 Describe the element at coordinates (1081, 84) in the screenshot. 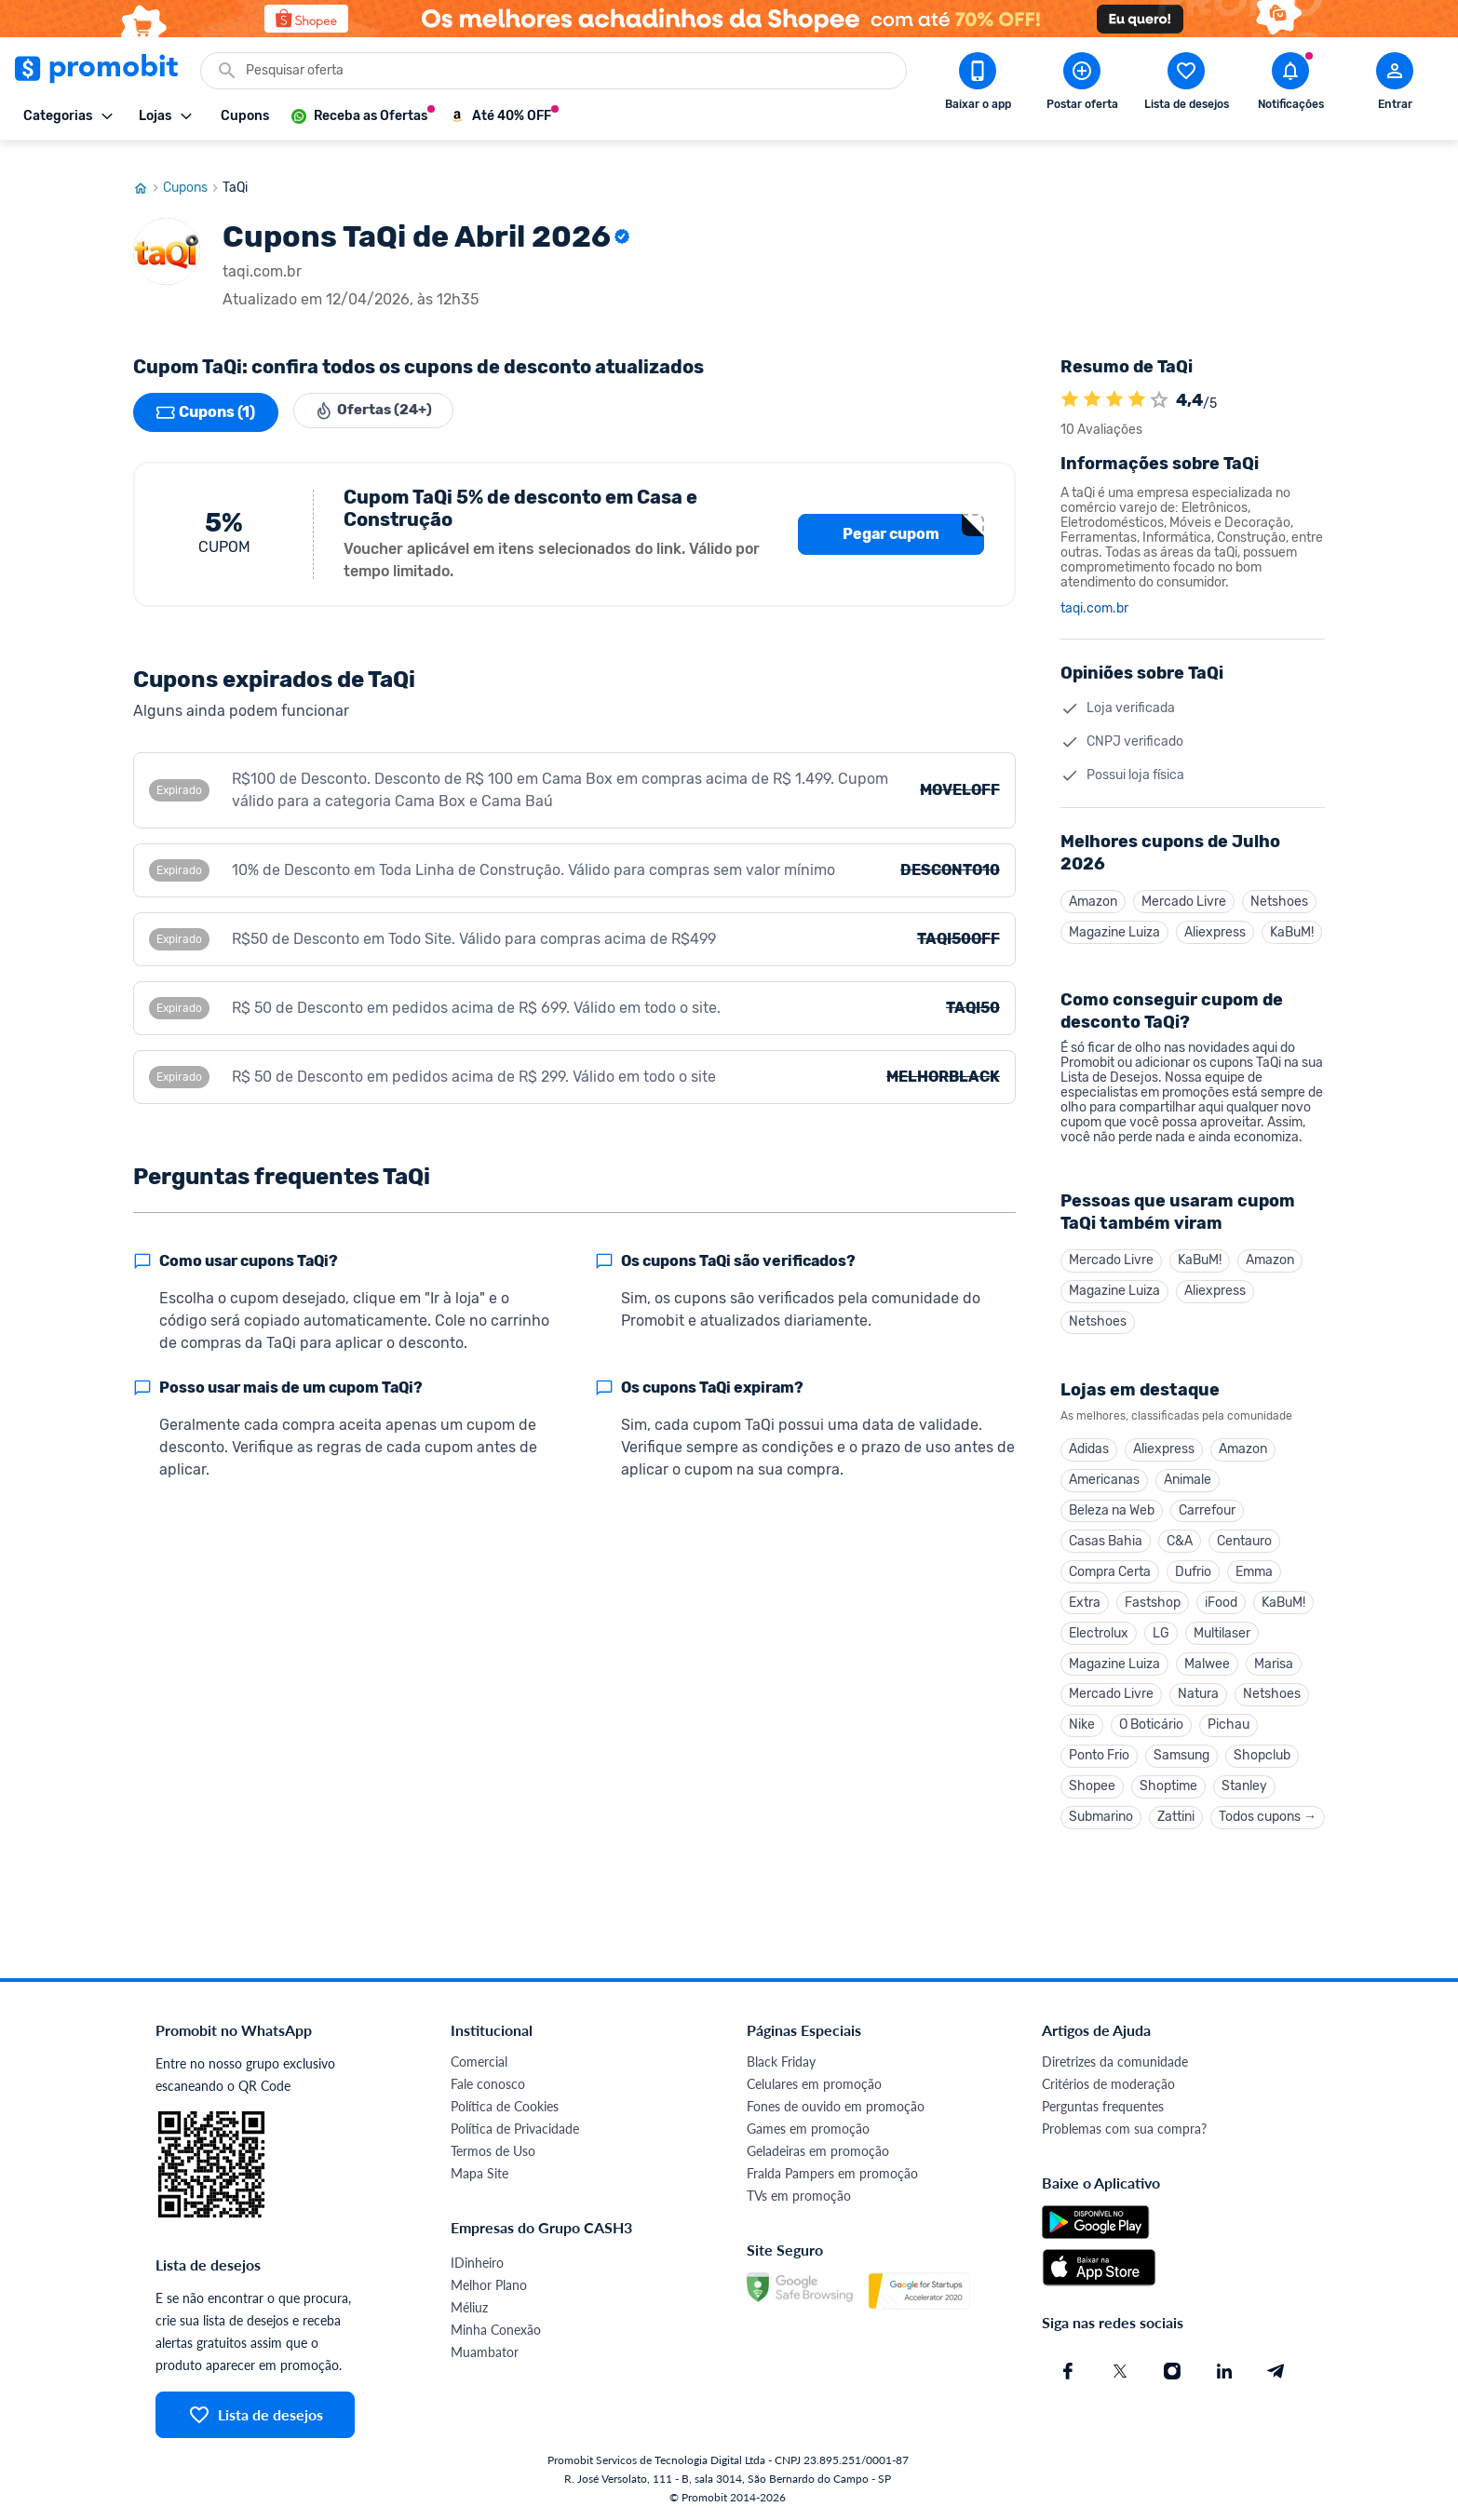

I see `[Postar Oferta]` at that location.